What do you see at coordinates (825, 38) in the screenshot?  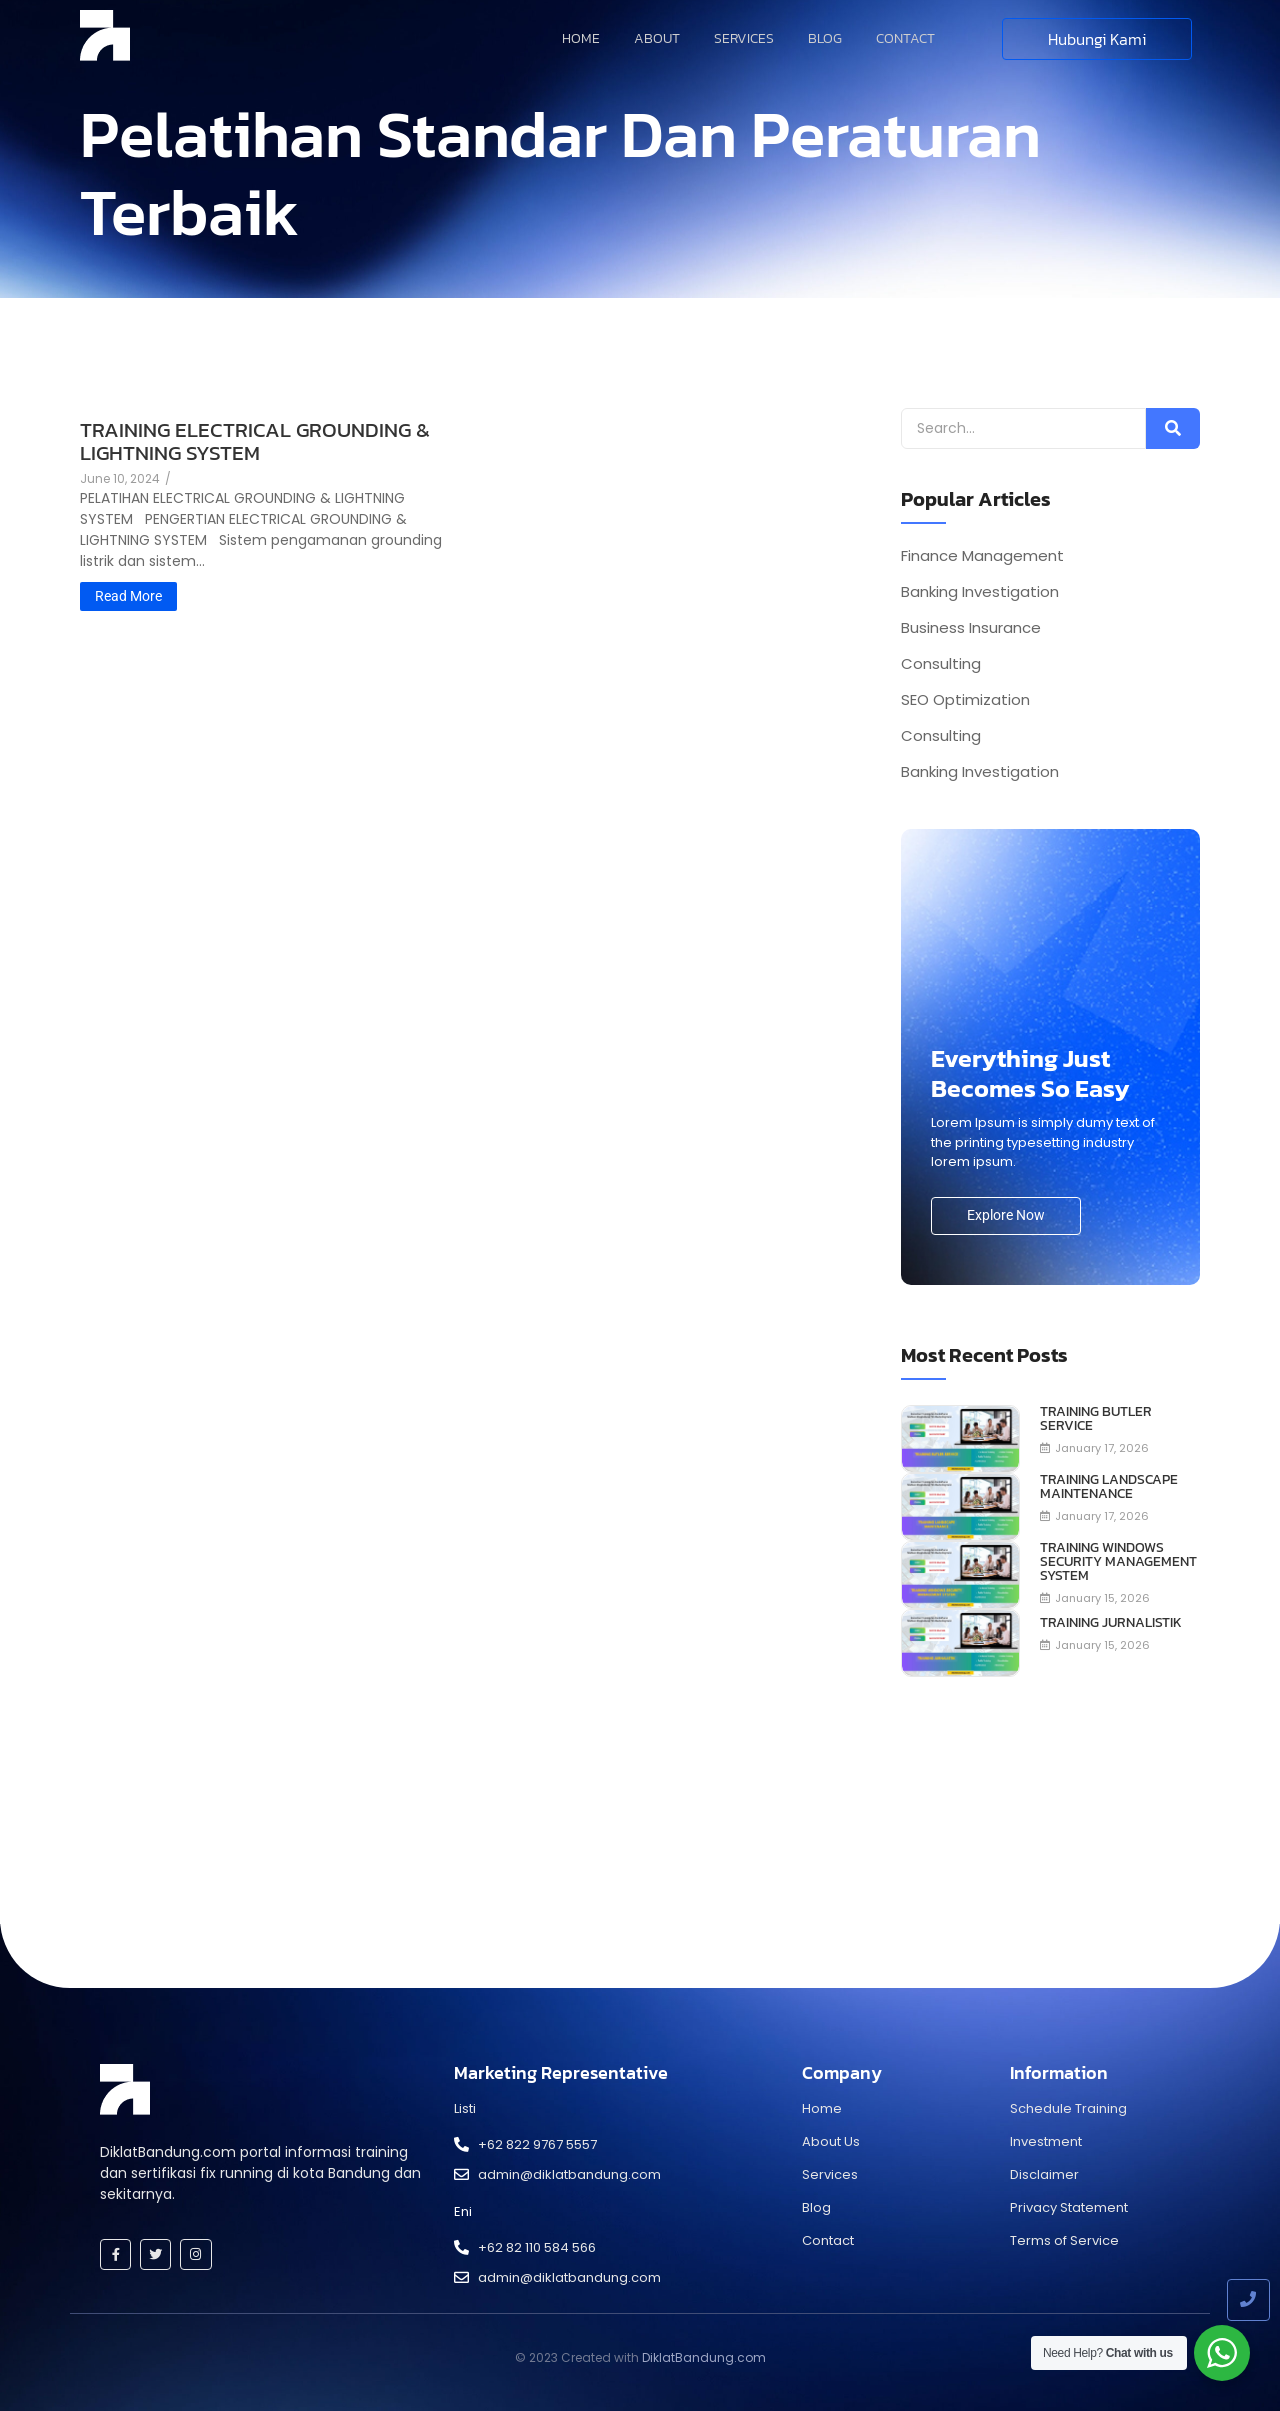 I see `Blog` at bounding box center [825, 38].